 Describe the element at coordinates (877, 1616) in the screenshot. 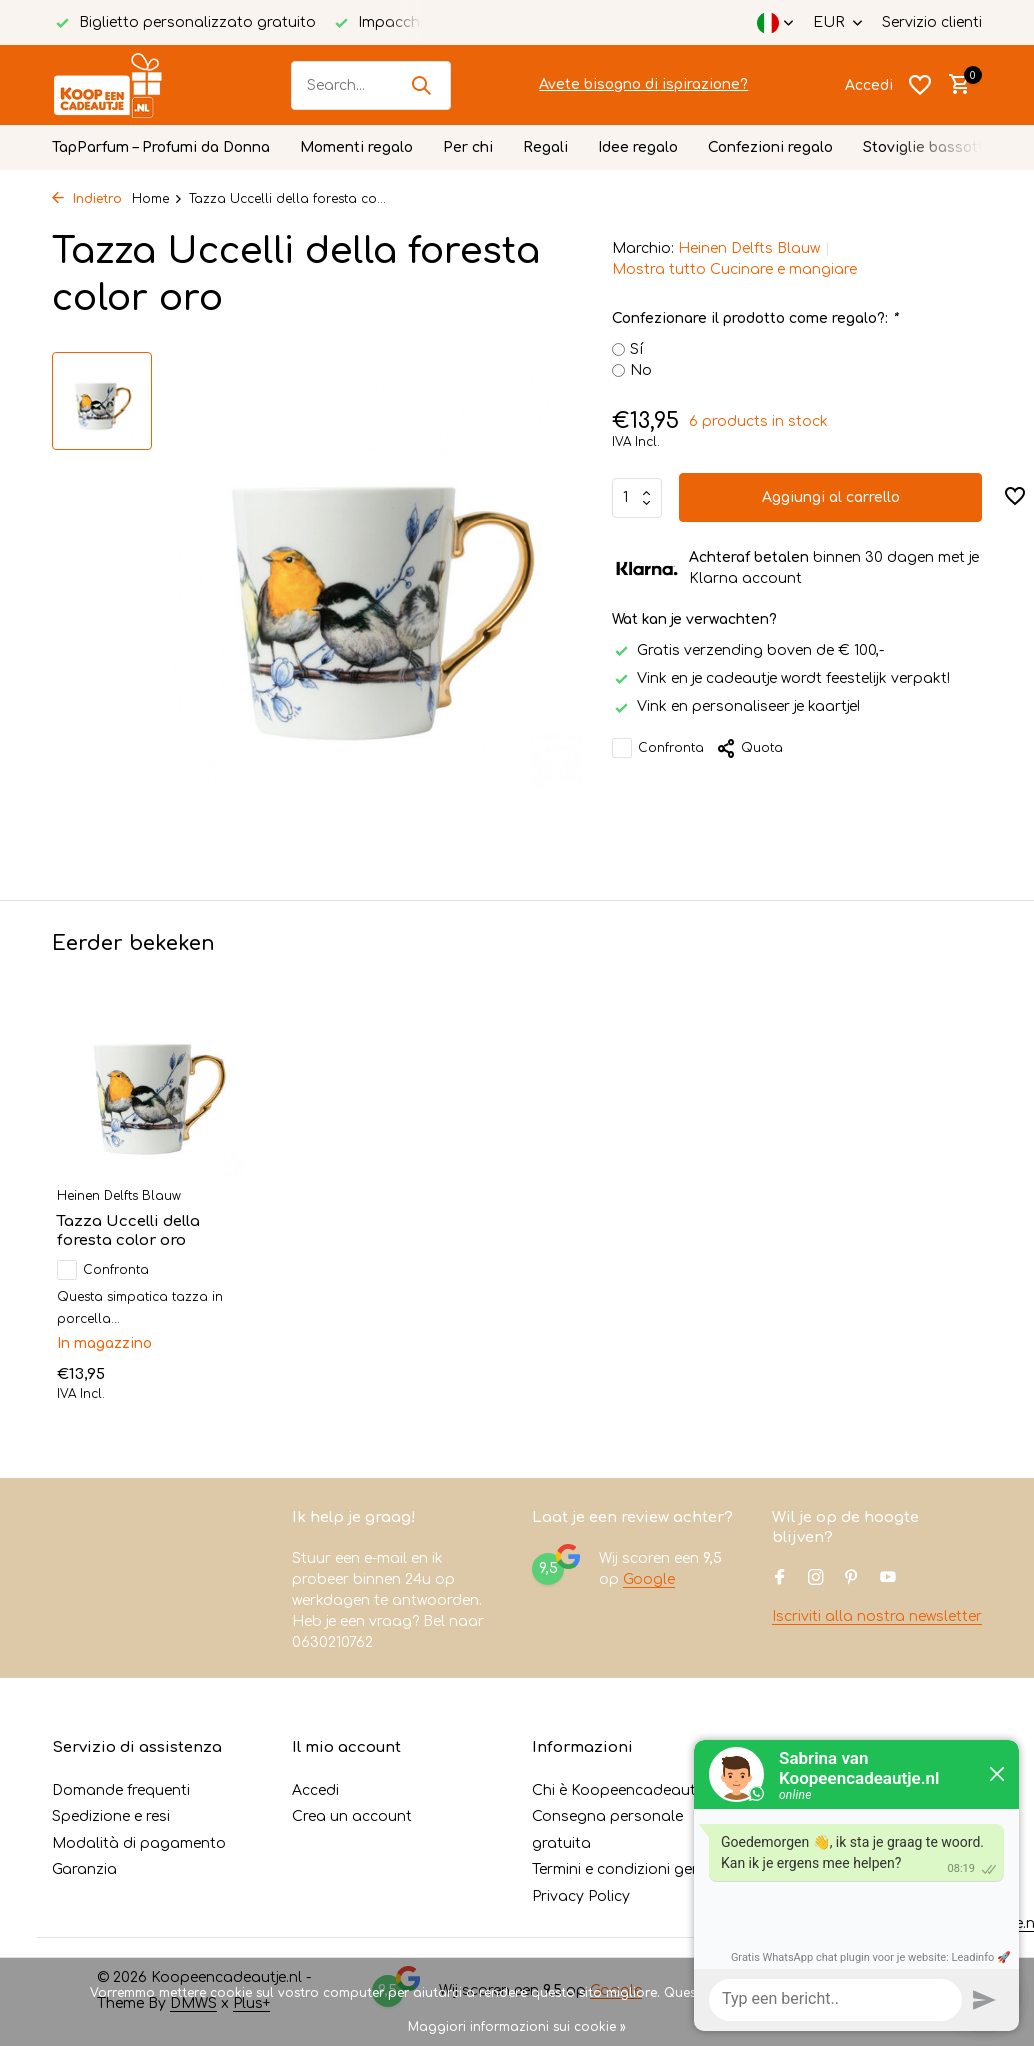

I see `Iscriviti alla nostra newsletter` at that location.